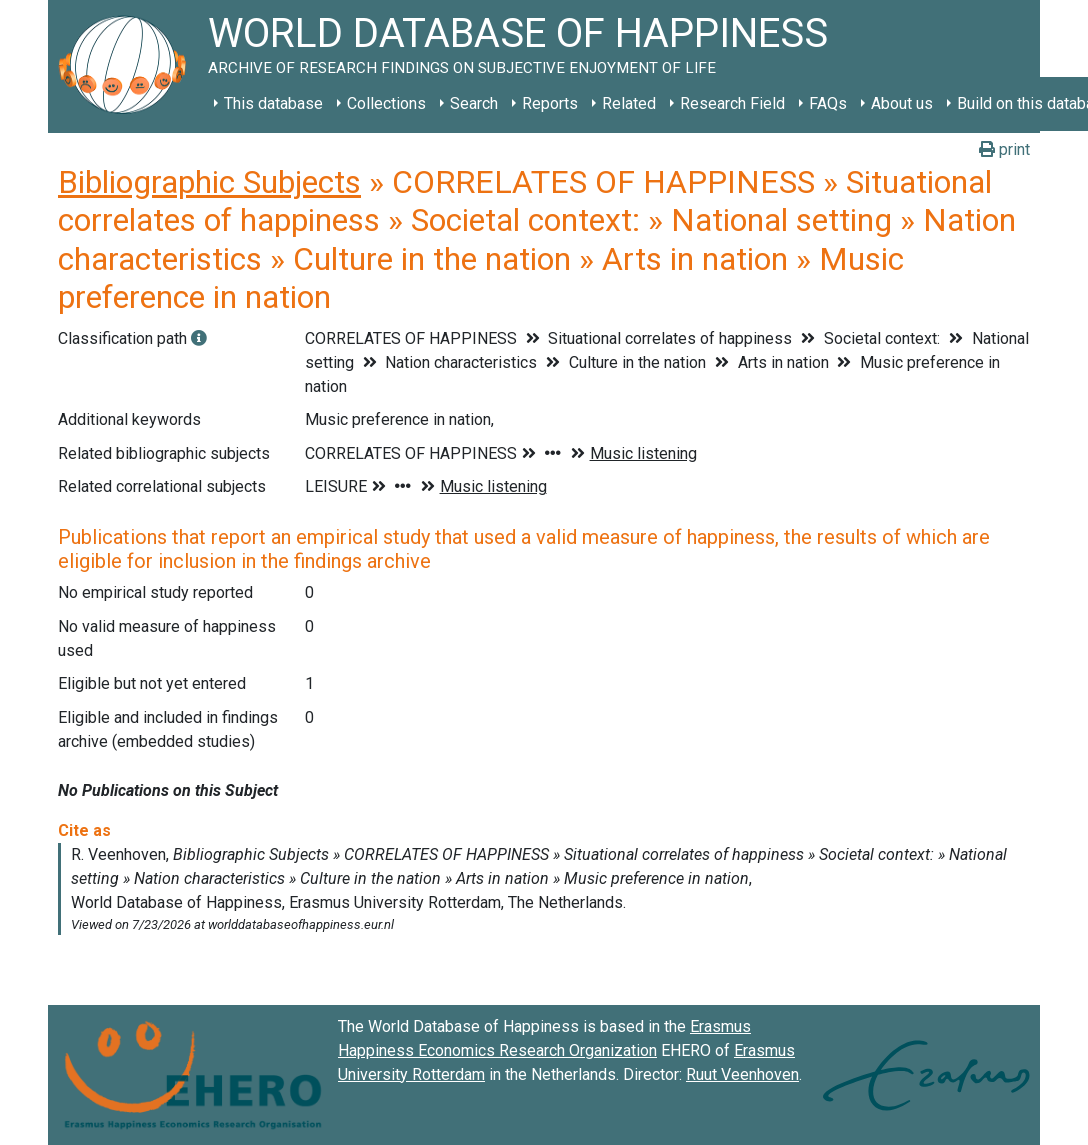  I want to click on Search, so click(474, 103).